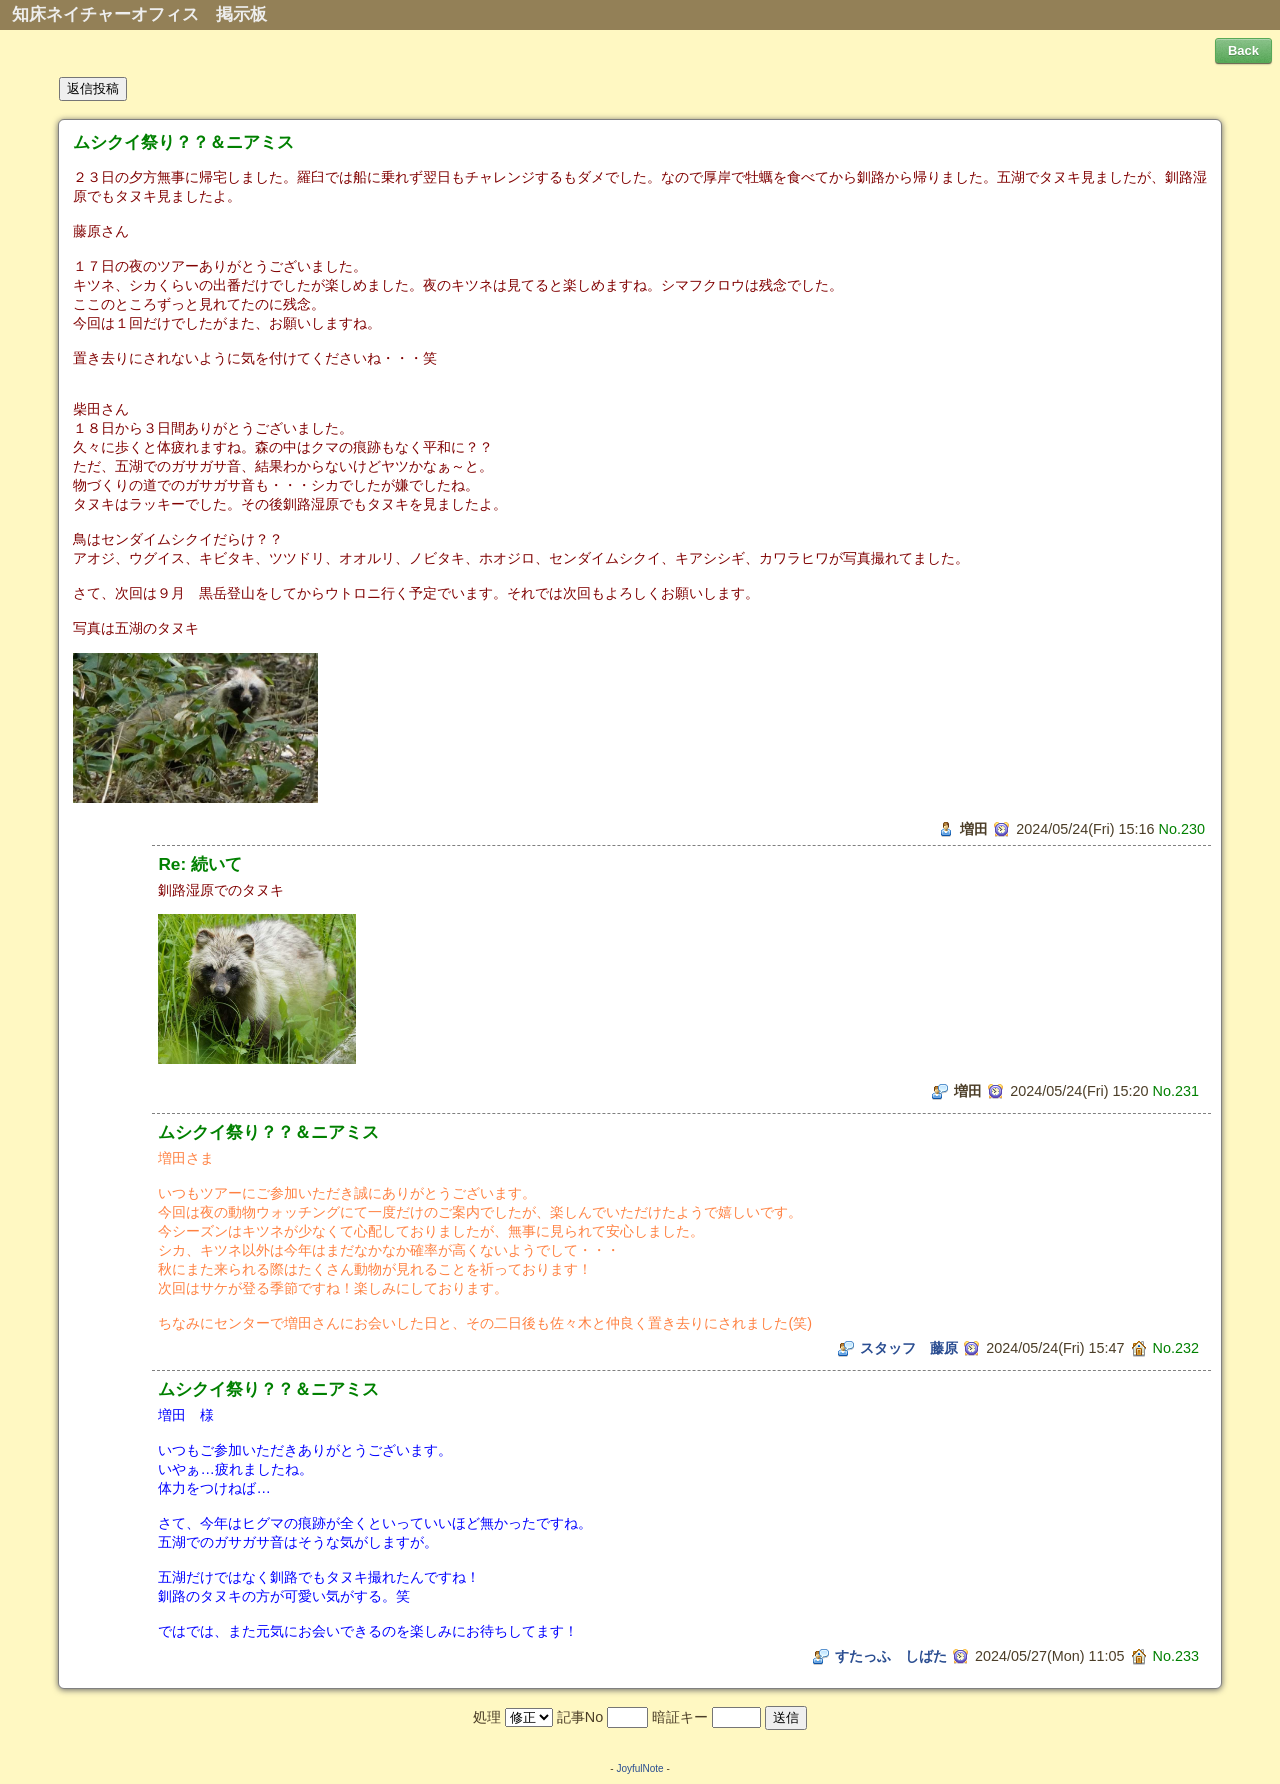 This screenshot has height=1784, width=1280. What do you see at coordinates (891, 1656) in the screenshot?
I see `すたっふ しばた` at bounding box center [891, 1656].